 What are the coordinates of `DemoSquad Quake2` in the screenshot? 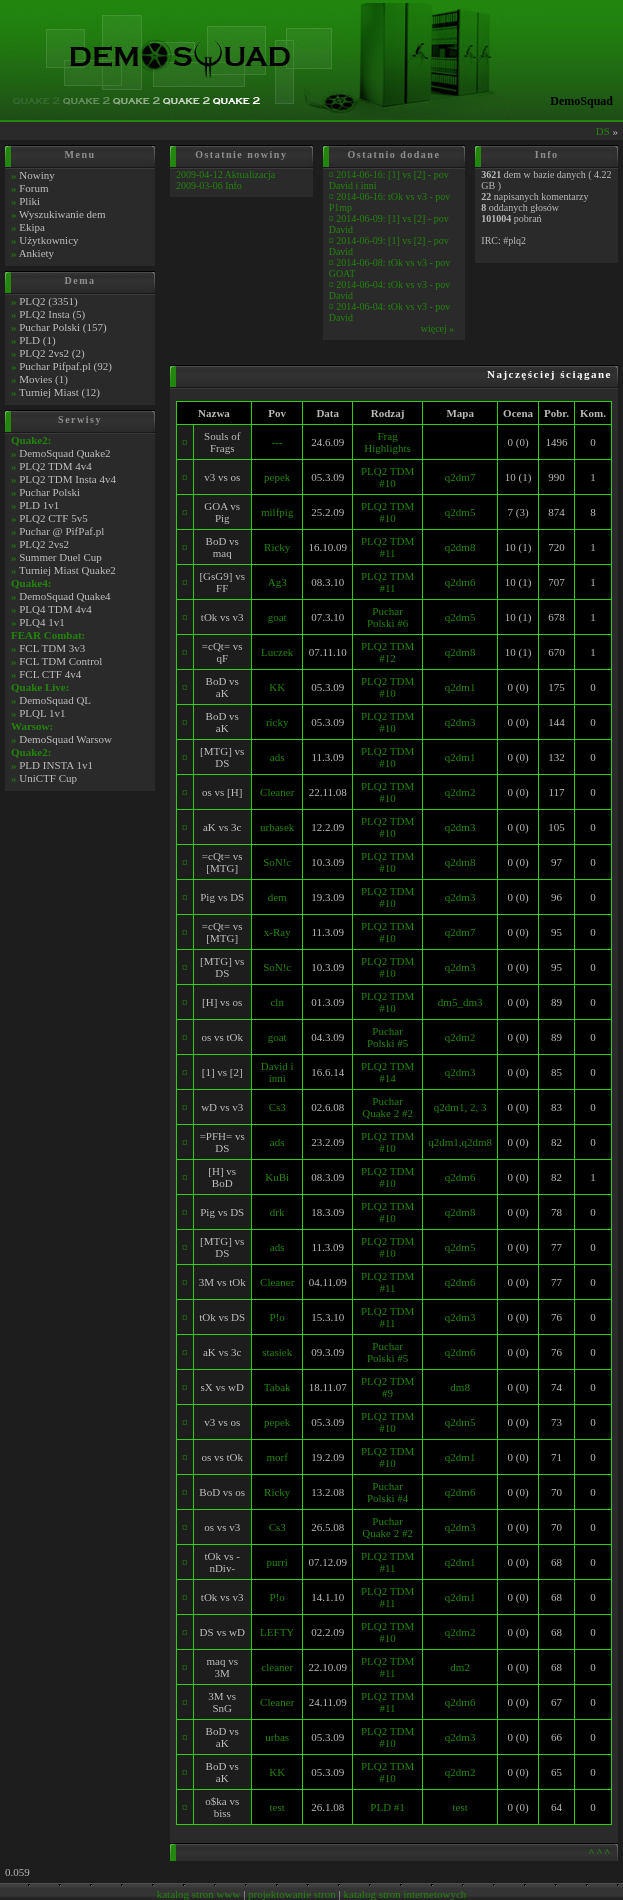 It's located at (64, 453).